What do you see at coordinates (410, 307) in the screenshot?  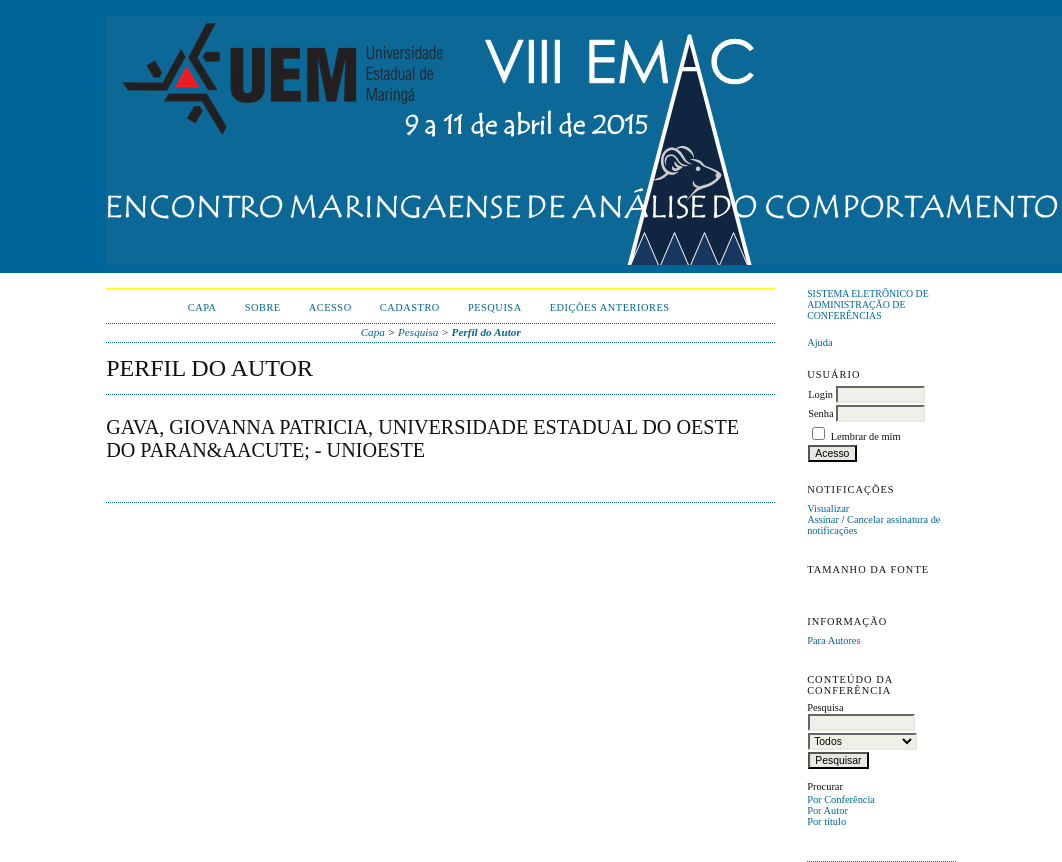 I see `Cadastro` at bounding box center [410, 307].